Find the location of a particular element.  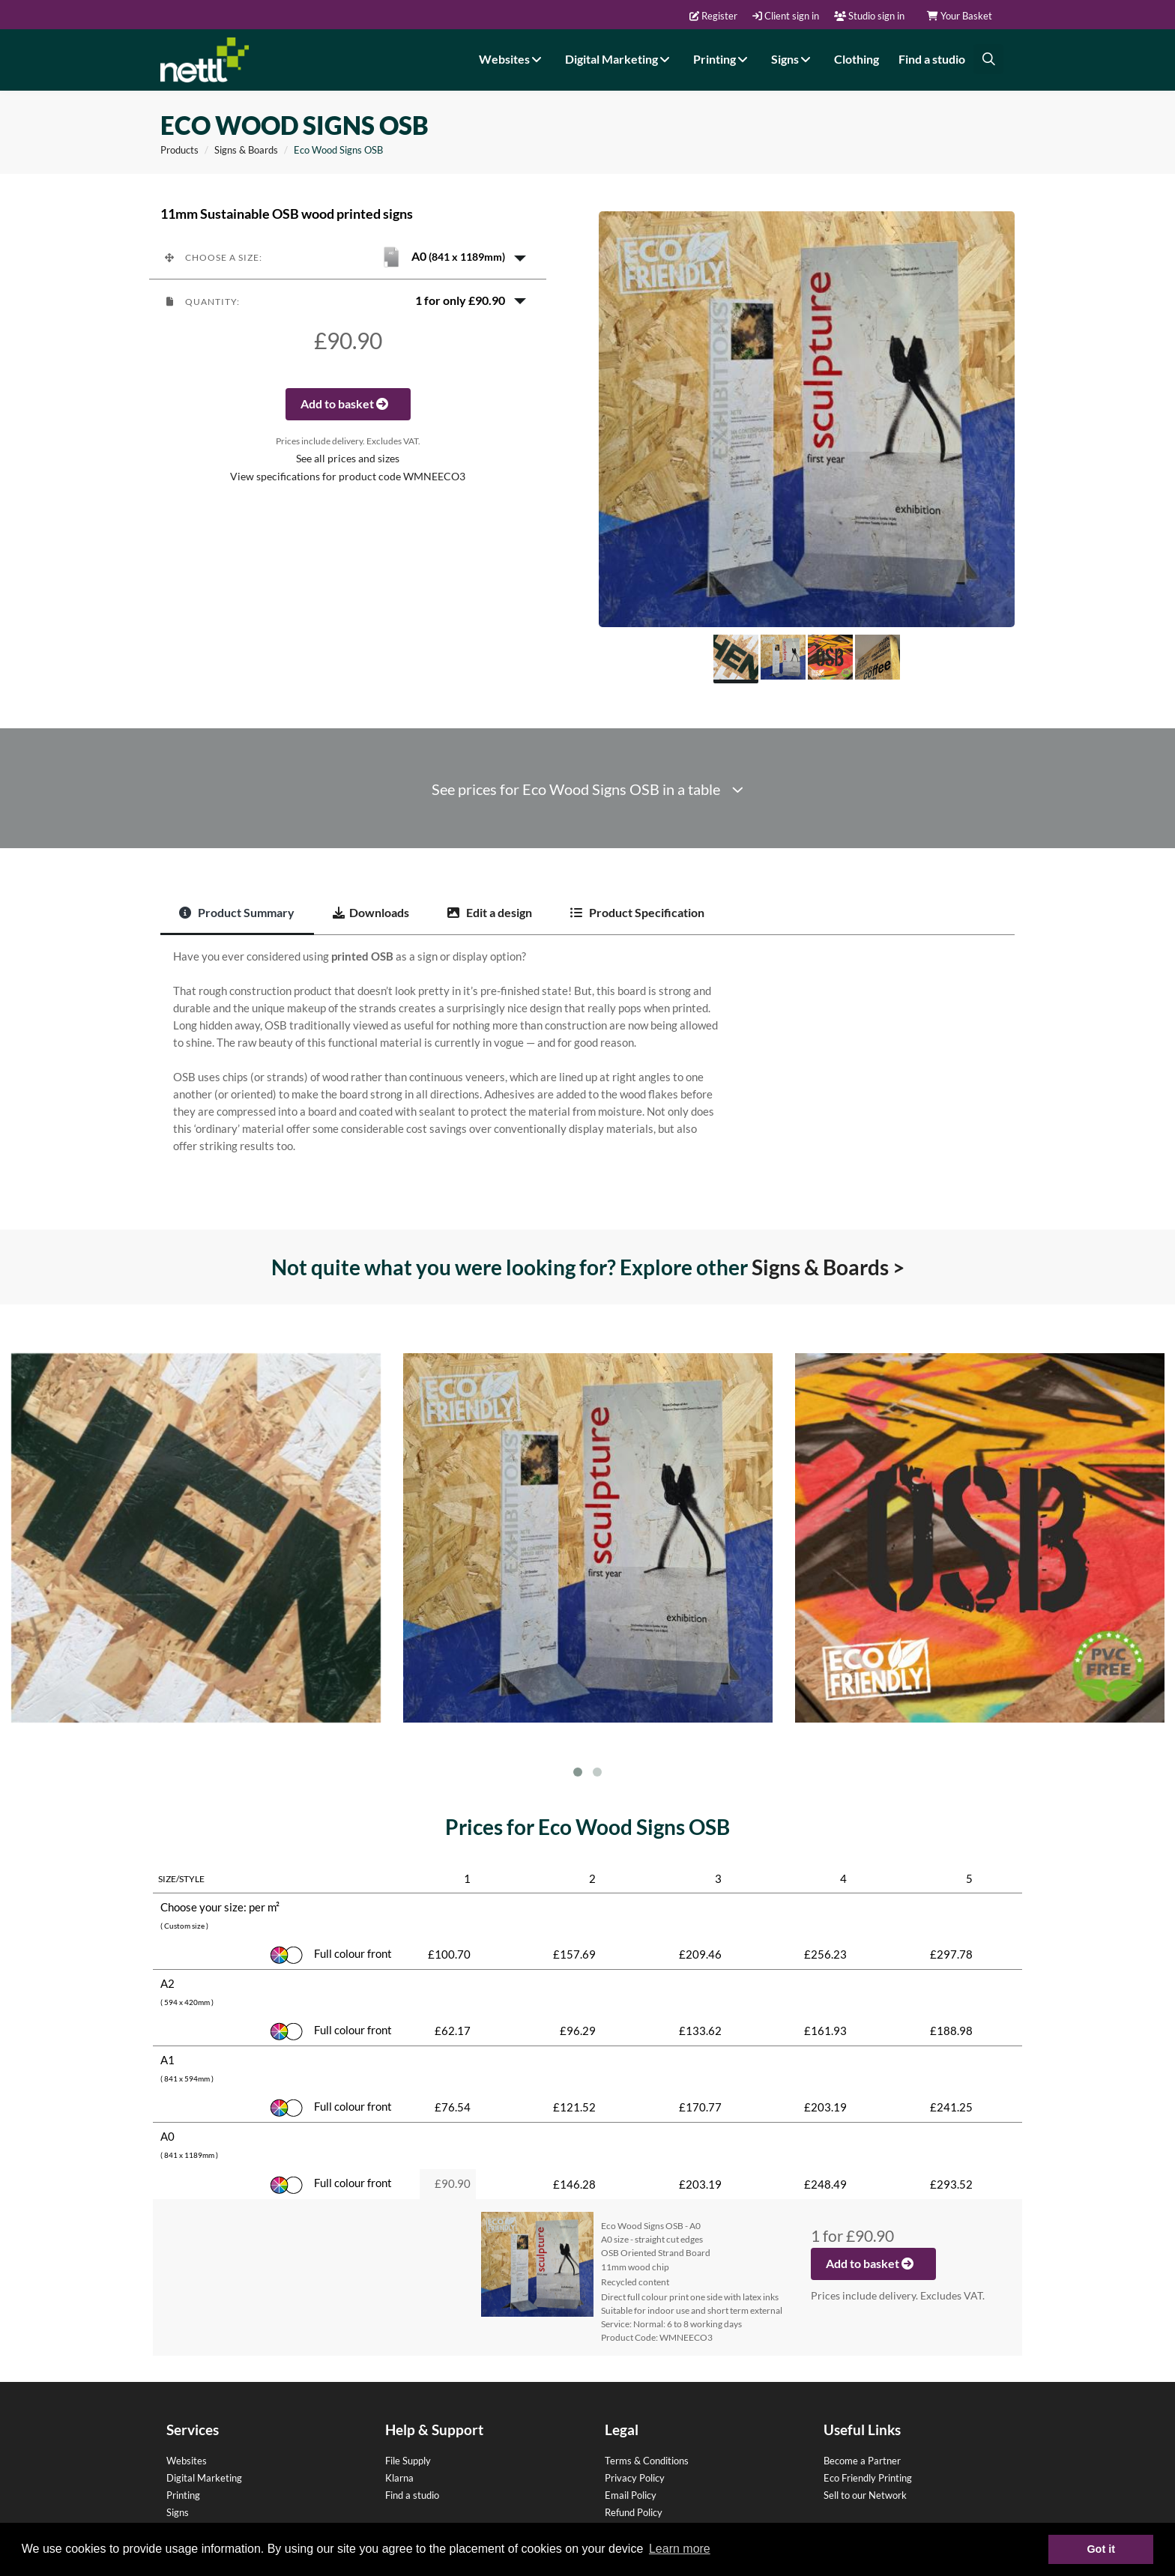

Signs & Boards > is located at coordinates (828, 1267).